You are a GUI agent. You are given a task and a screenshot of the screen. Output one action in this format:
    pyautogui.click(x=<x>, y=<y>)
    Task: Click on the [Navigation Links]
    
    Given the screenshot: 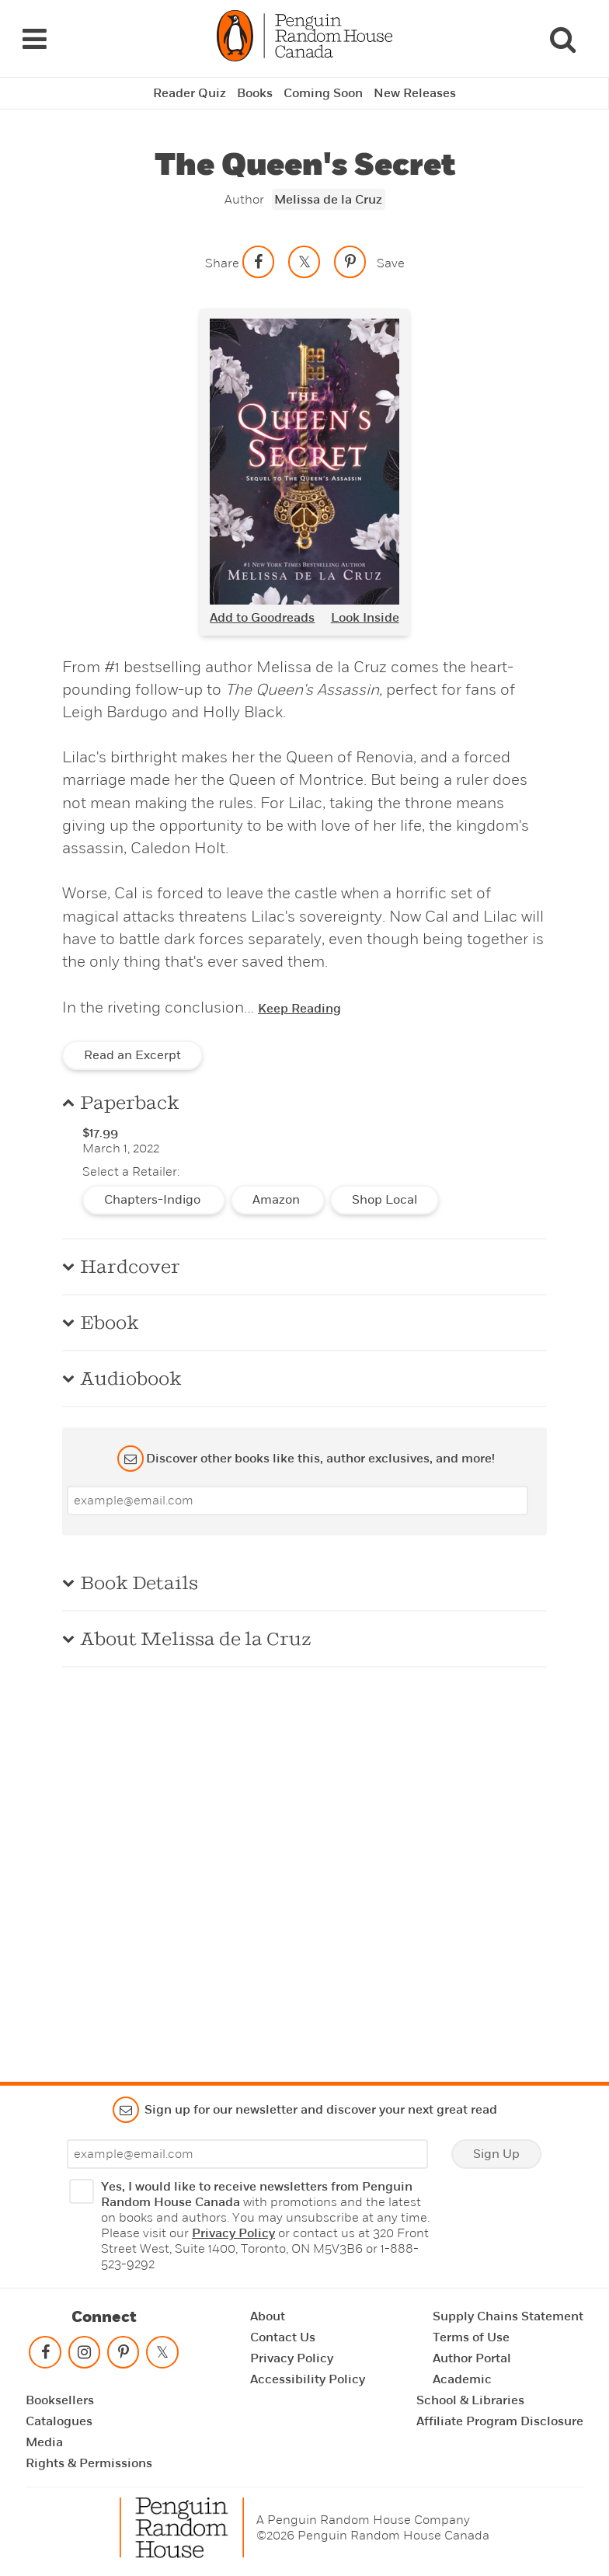 What is the action you would take?
    pyautogui.click(x=34, y=39)
    